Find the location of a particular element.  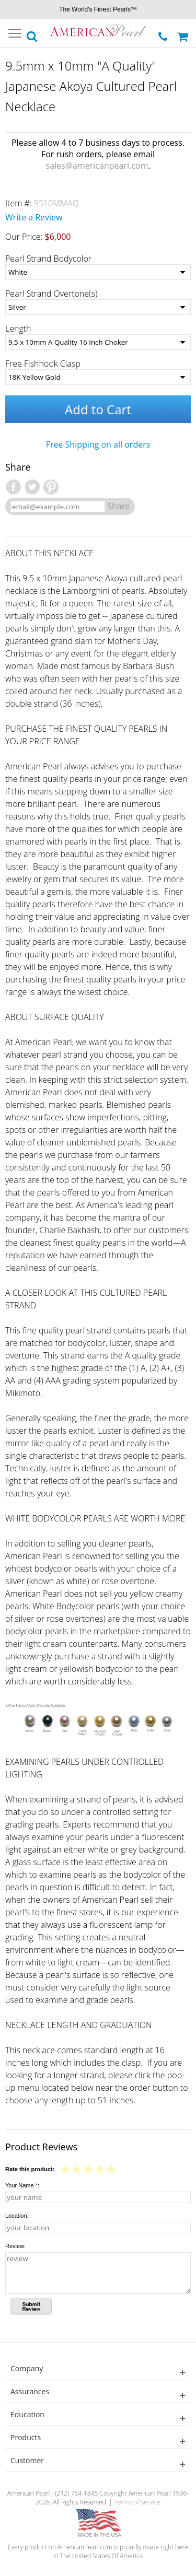

sales@americanpearl.com is located at coordinates (97, 165).